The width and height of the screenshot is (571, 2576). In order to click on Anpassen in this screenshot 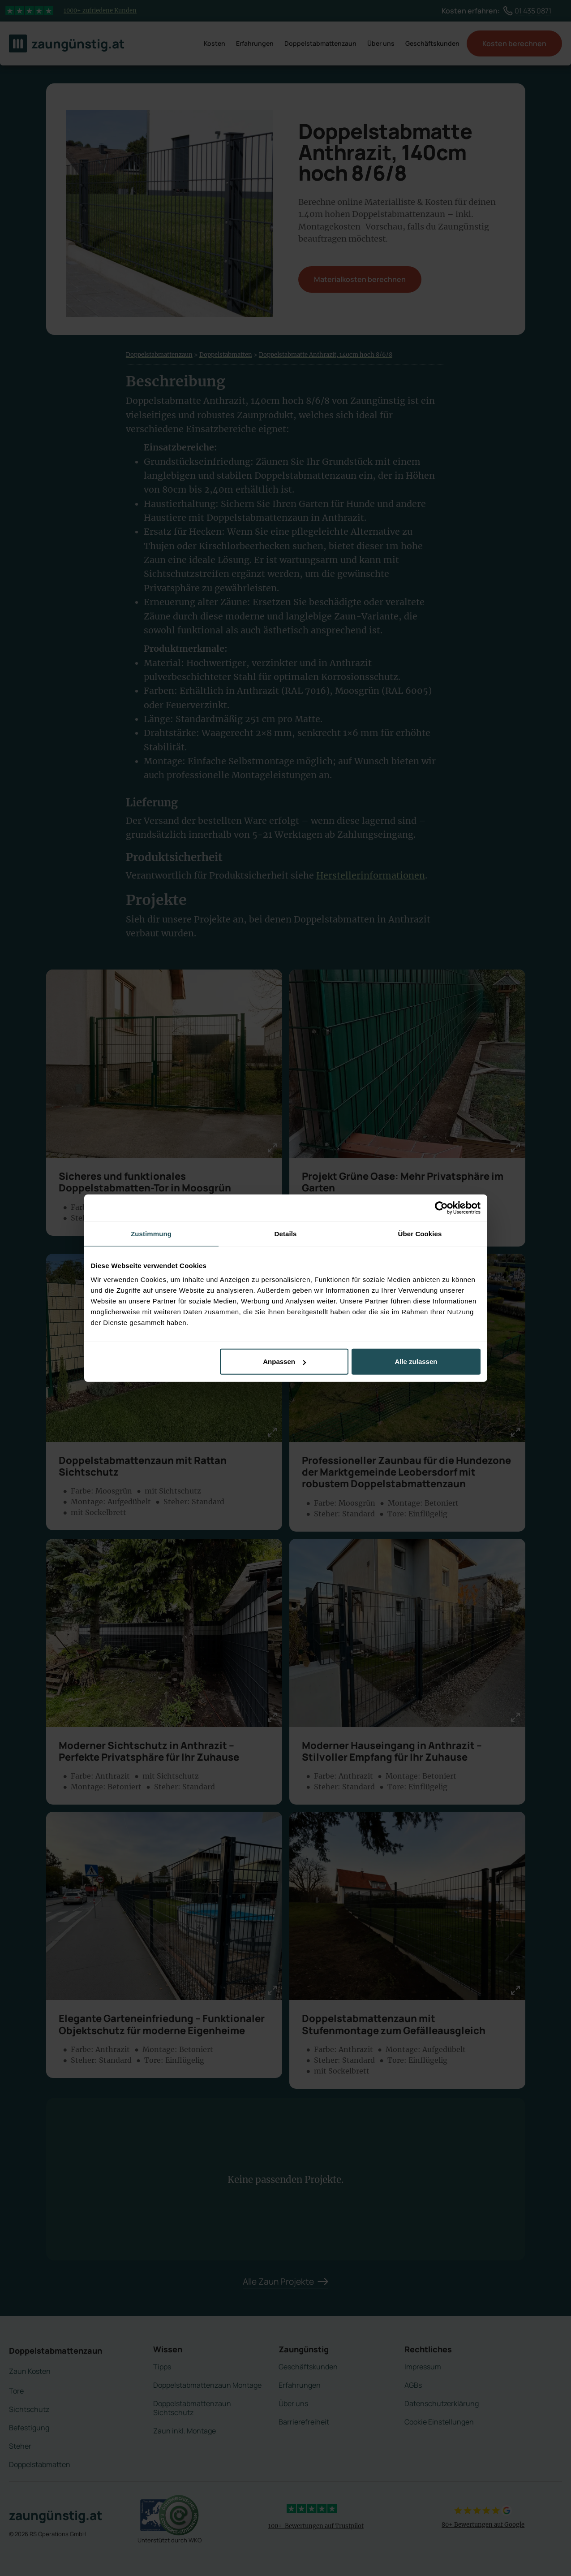, I will do `click(284, 1361)`.